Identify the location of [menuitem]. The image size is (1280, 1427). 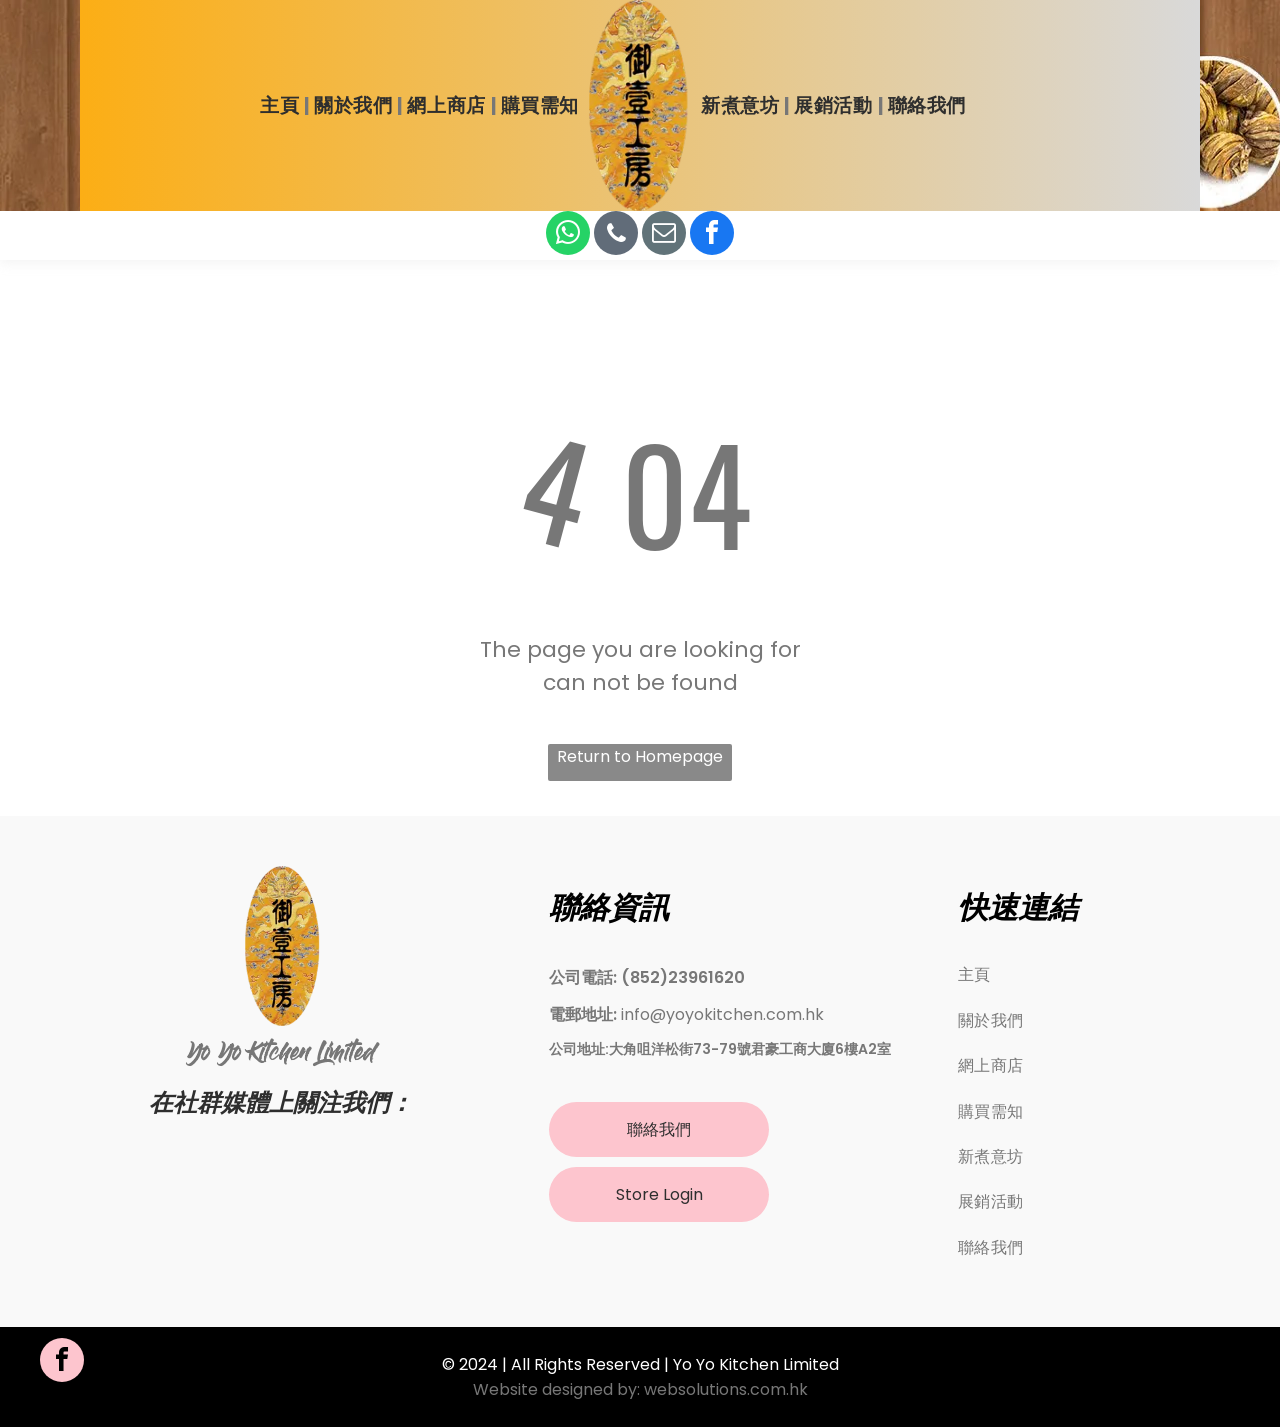
(282, 105).